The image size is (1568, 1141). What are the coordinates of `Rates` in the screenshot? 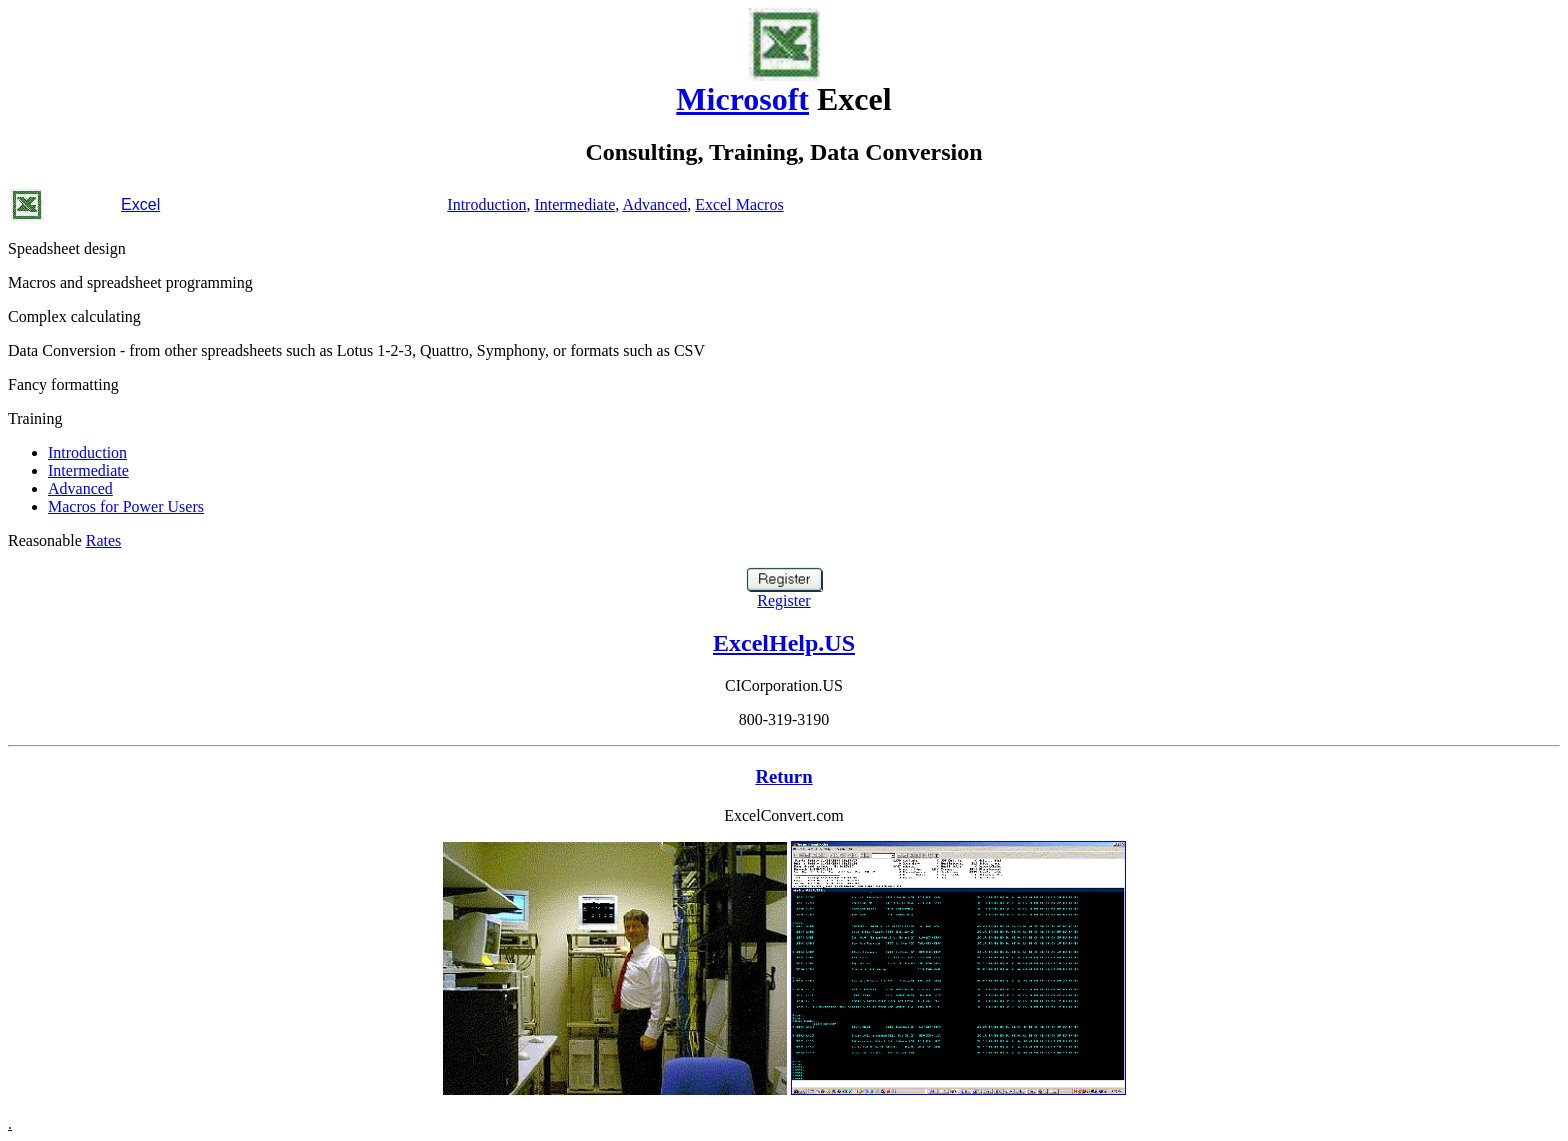 It's located at (104, 540).